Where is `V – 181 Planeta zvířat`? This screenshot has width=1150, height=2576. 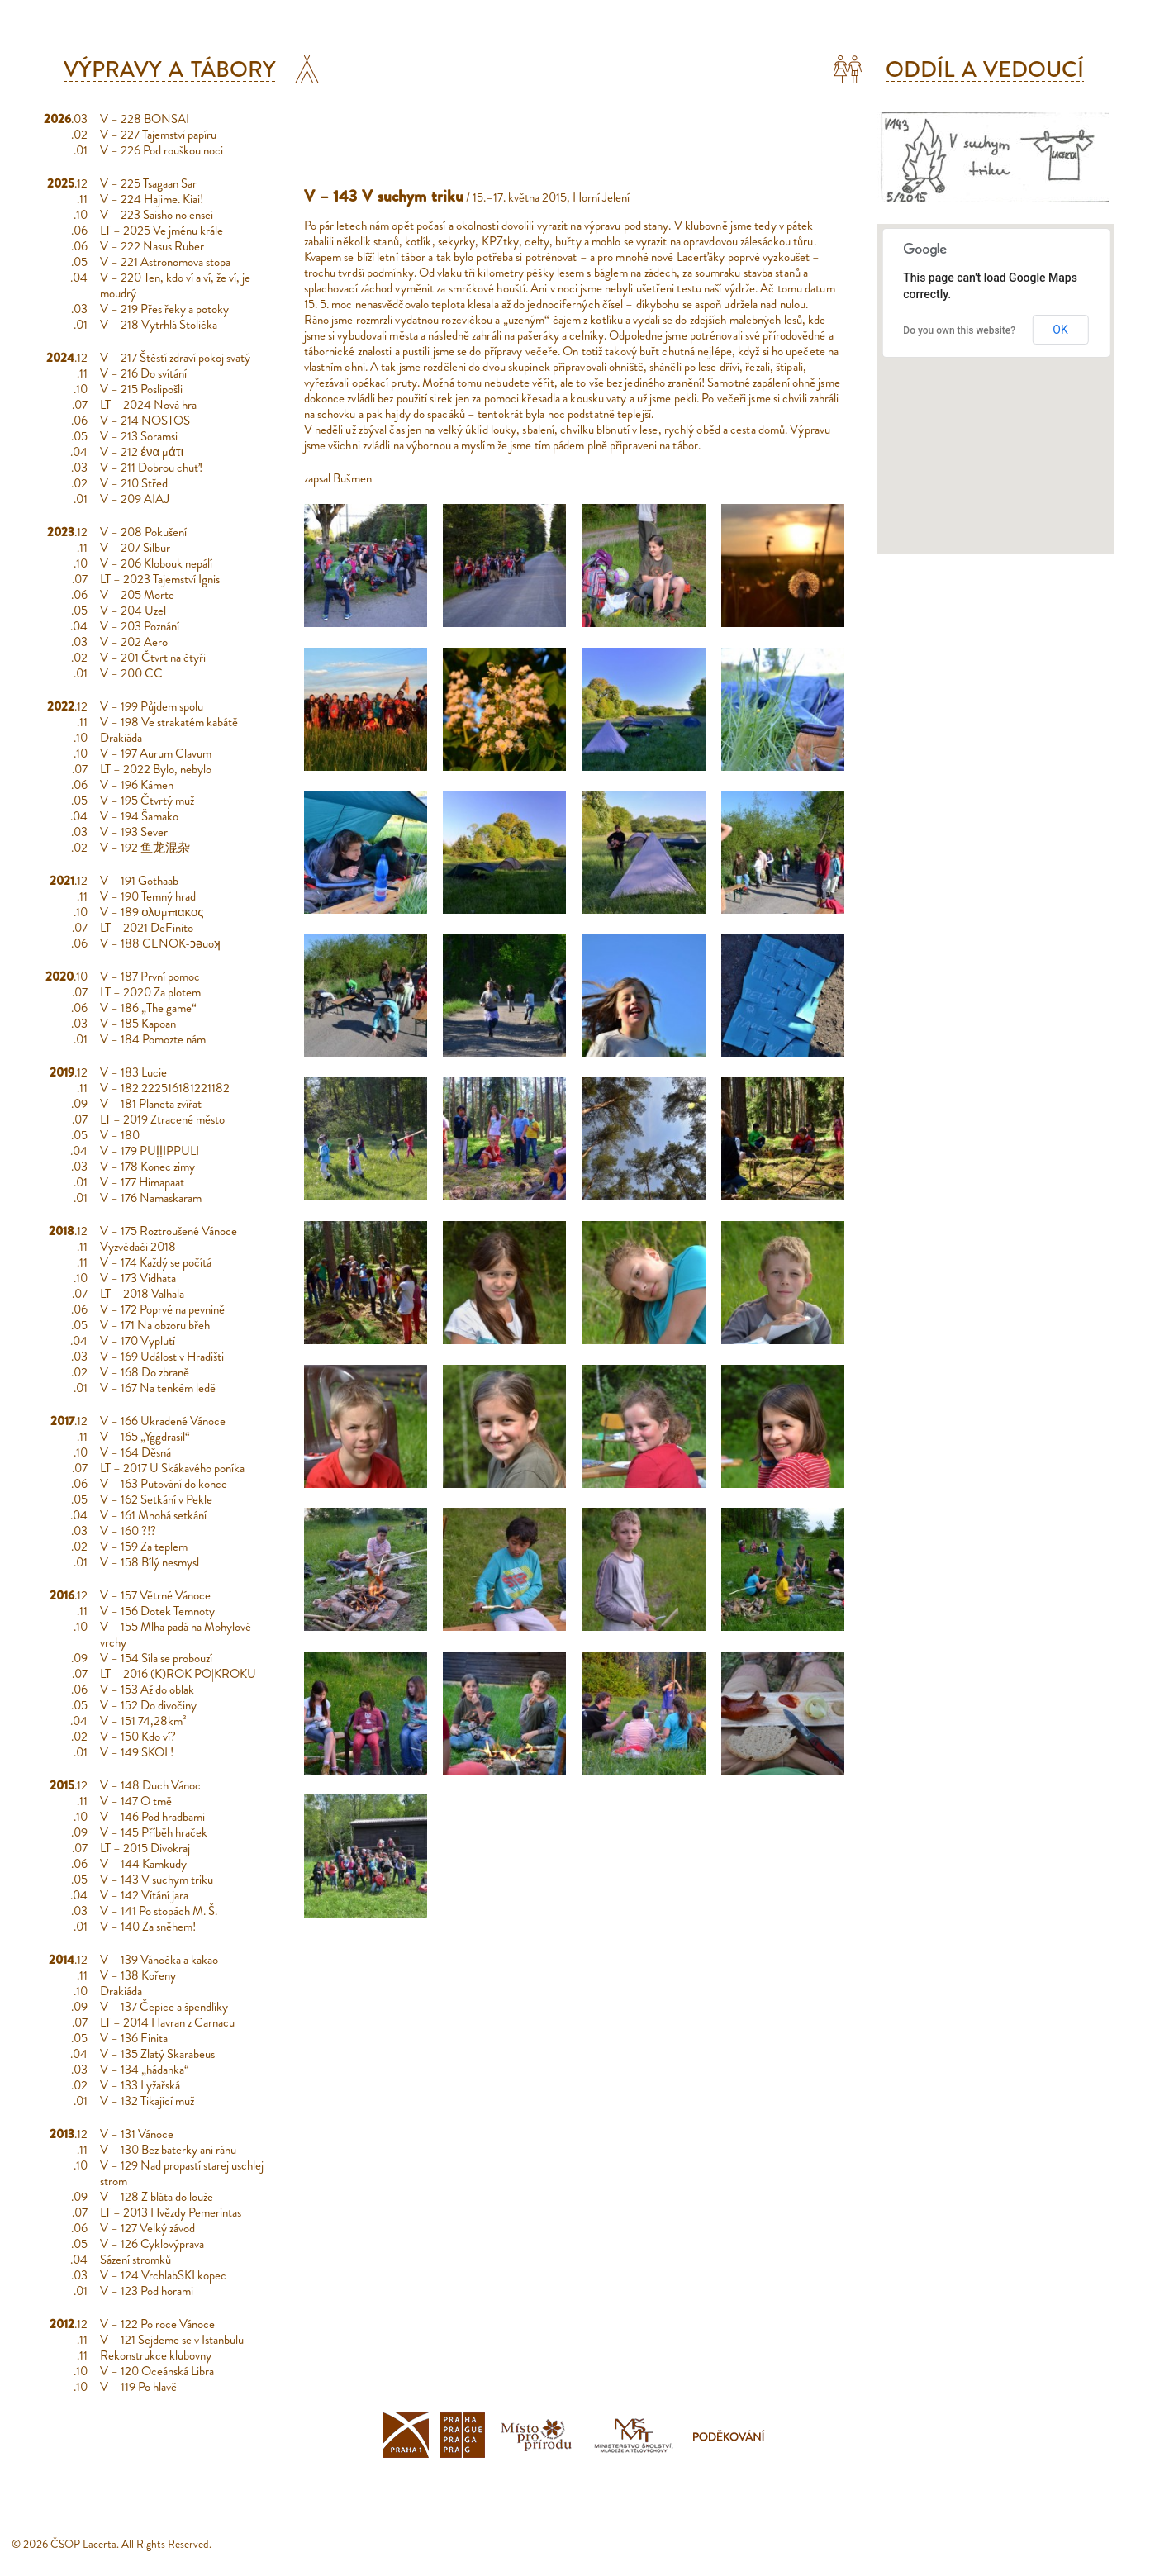 V – 181 Planeta zvířat is located at coordinates (151, 1104).